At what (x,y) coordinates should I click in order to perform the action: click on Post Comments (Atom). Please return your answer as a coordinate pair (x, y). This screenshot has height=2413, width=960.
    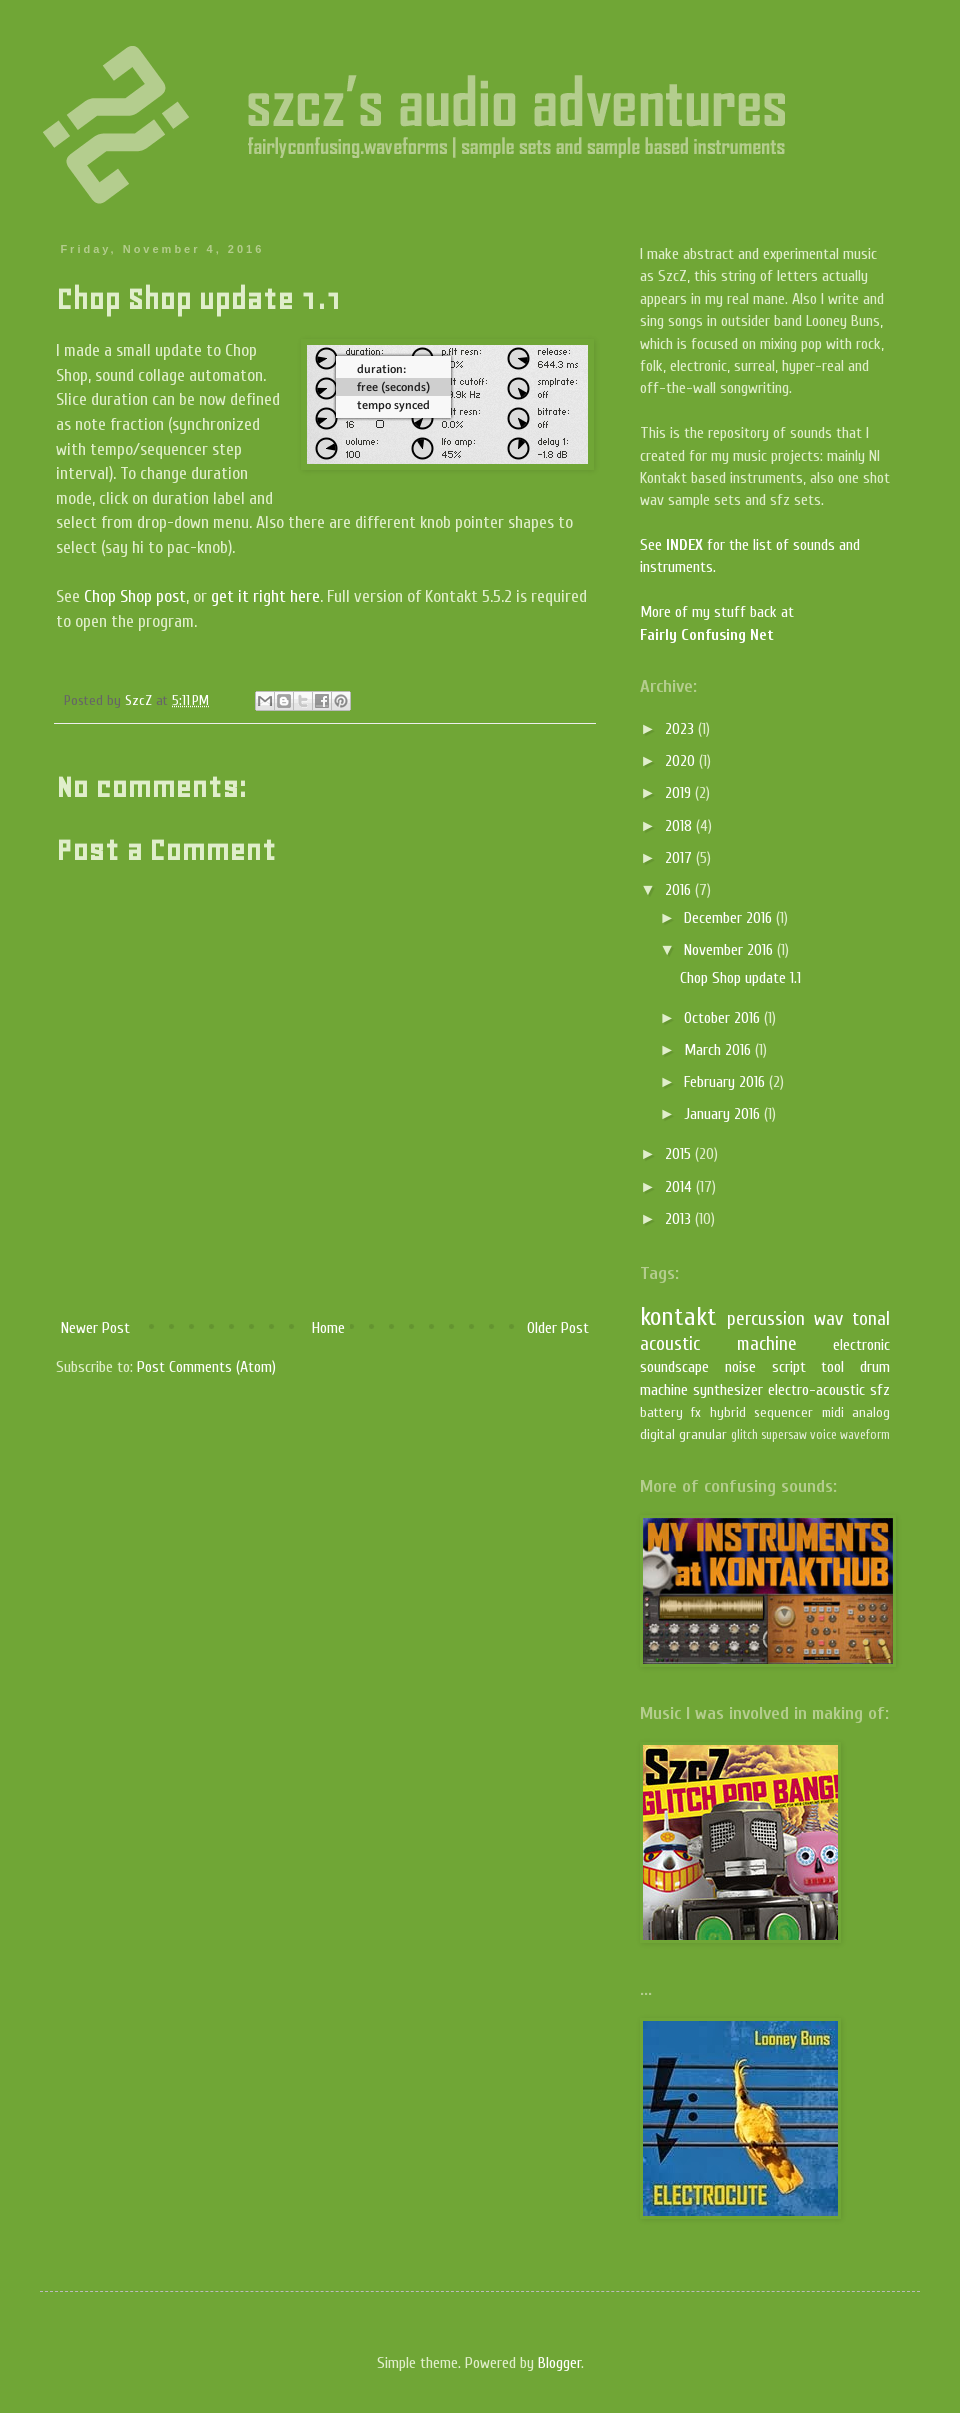
    Looking at the image, I should click on (206, 1367).